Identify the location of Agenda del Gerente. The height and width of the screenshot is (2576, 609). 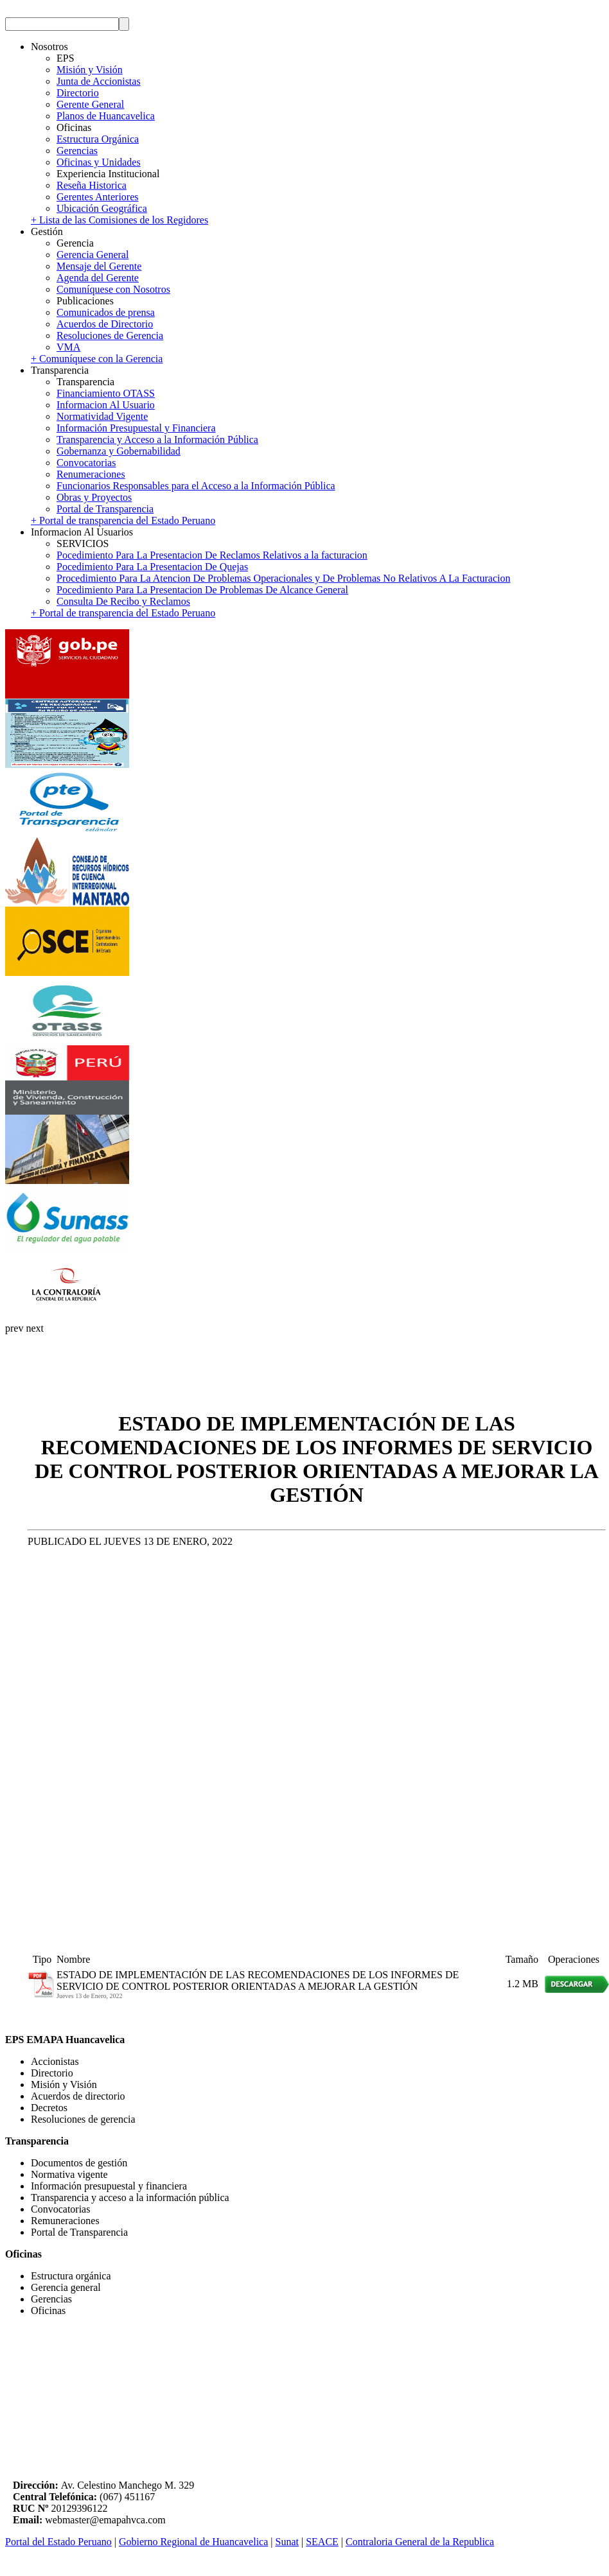
(98, 277).